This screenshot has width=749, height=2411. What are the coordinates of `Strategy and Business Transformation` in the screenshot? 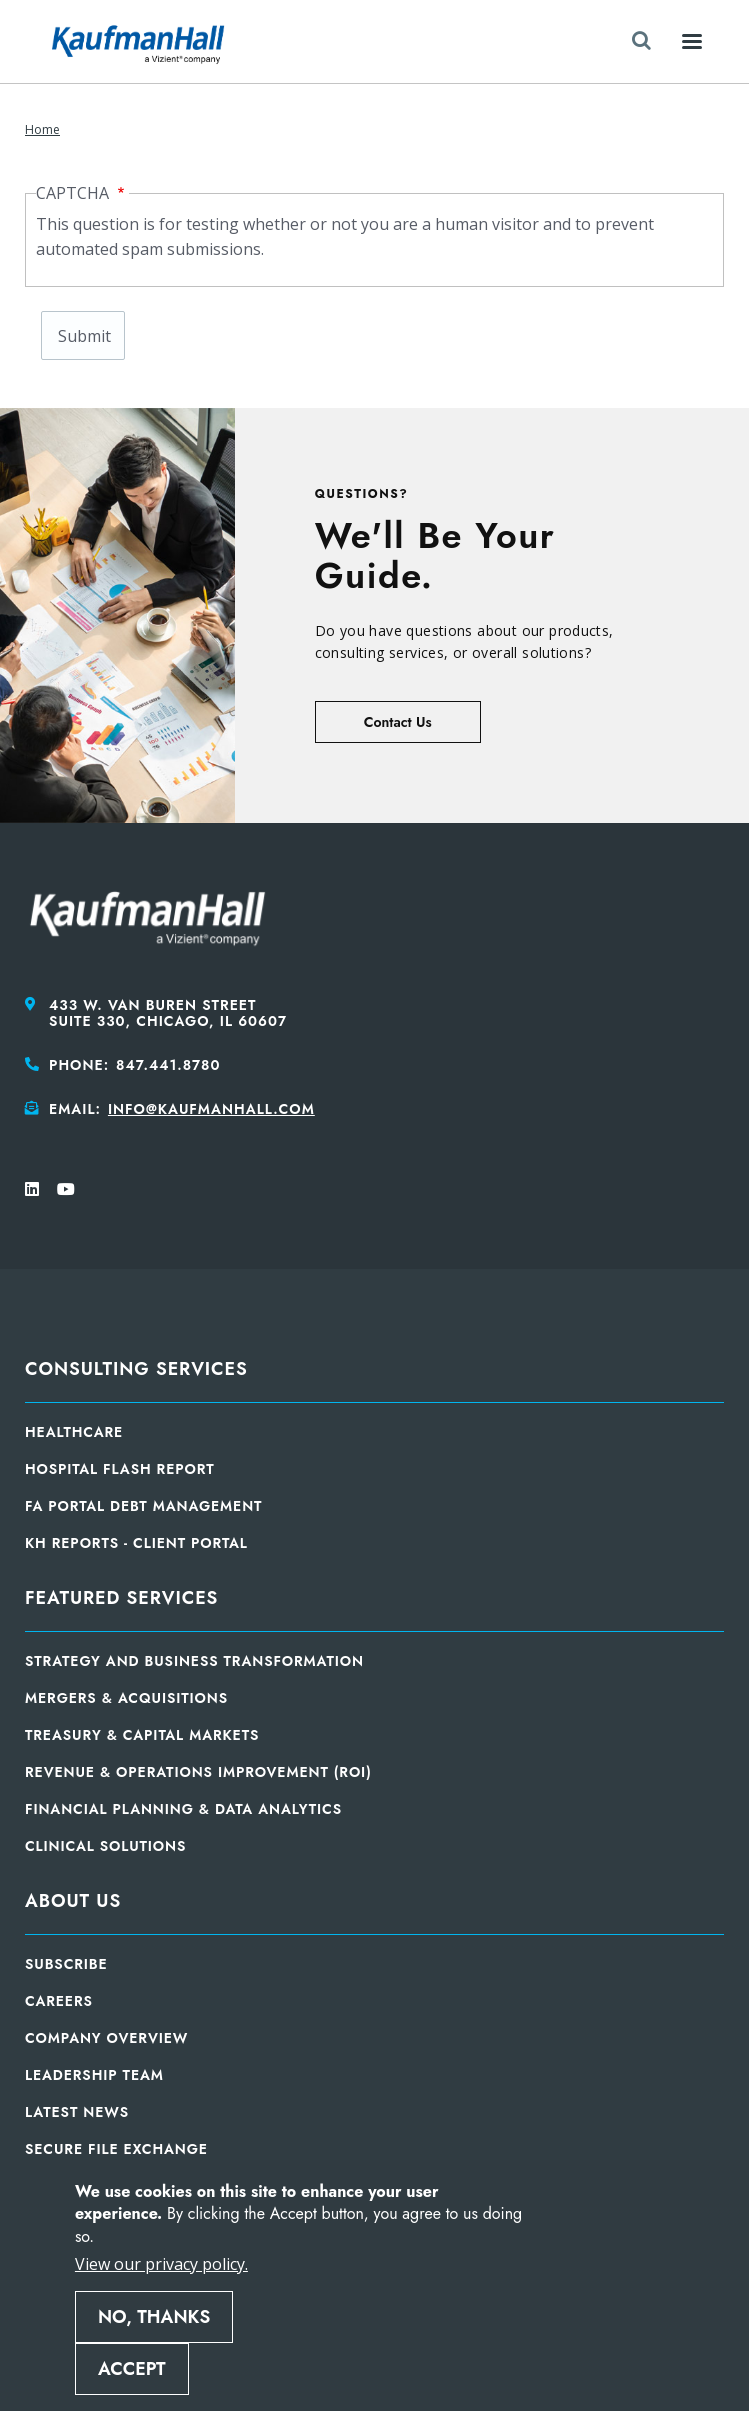 It's located at (194, 1661).